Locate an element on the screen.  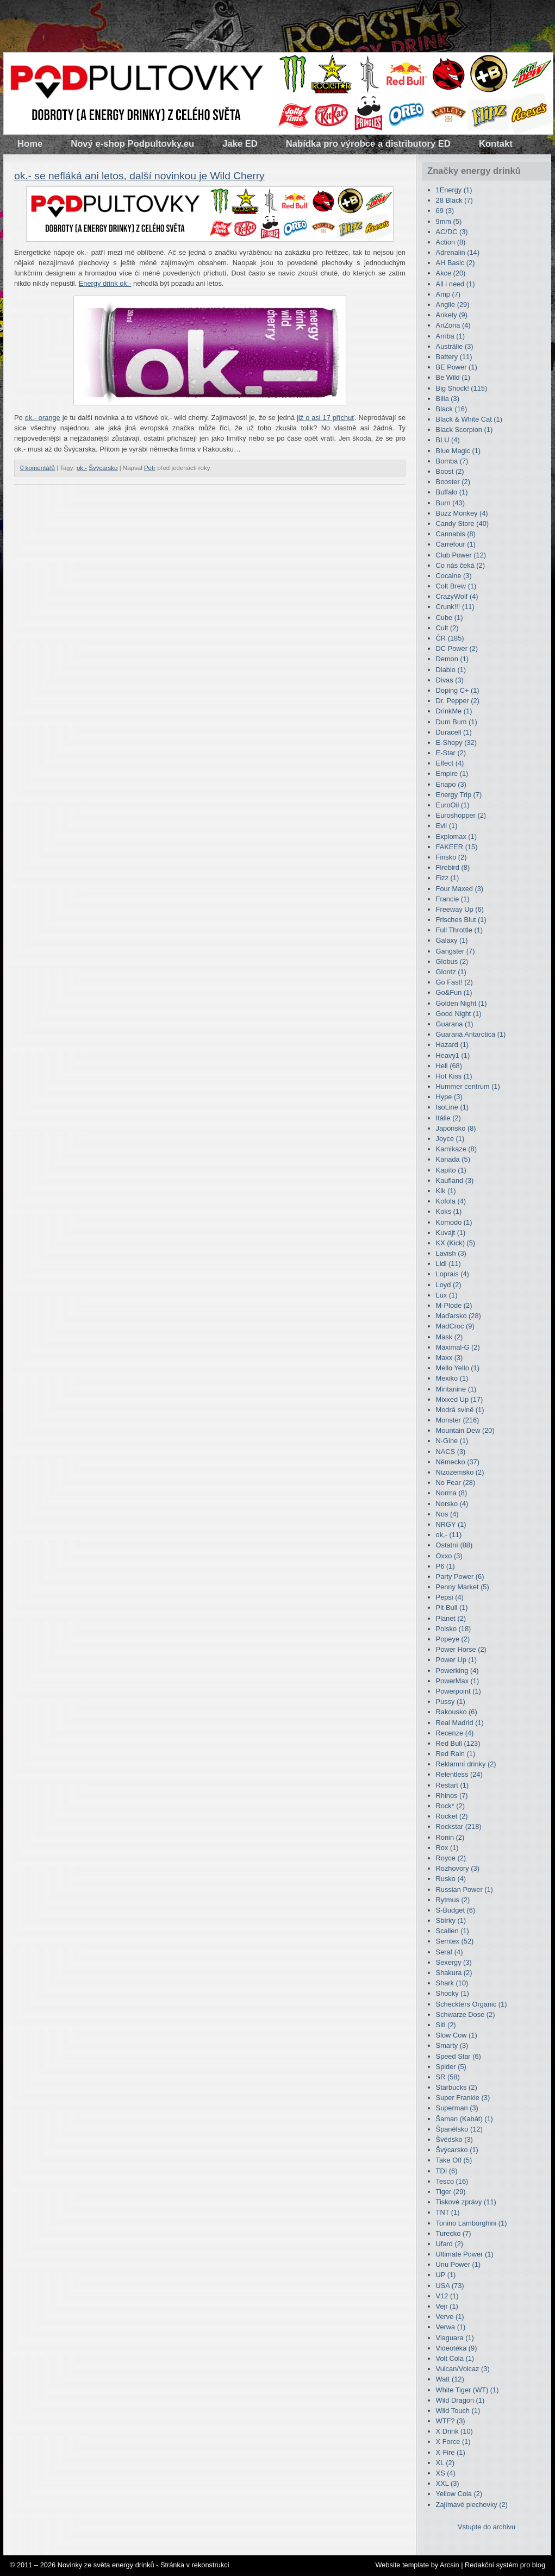
Reklamní drinky is located at coordinates (466, 1764).